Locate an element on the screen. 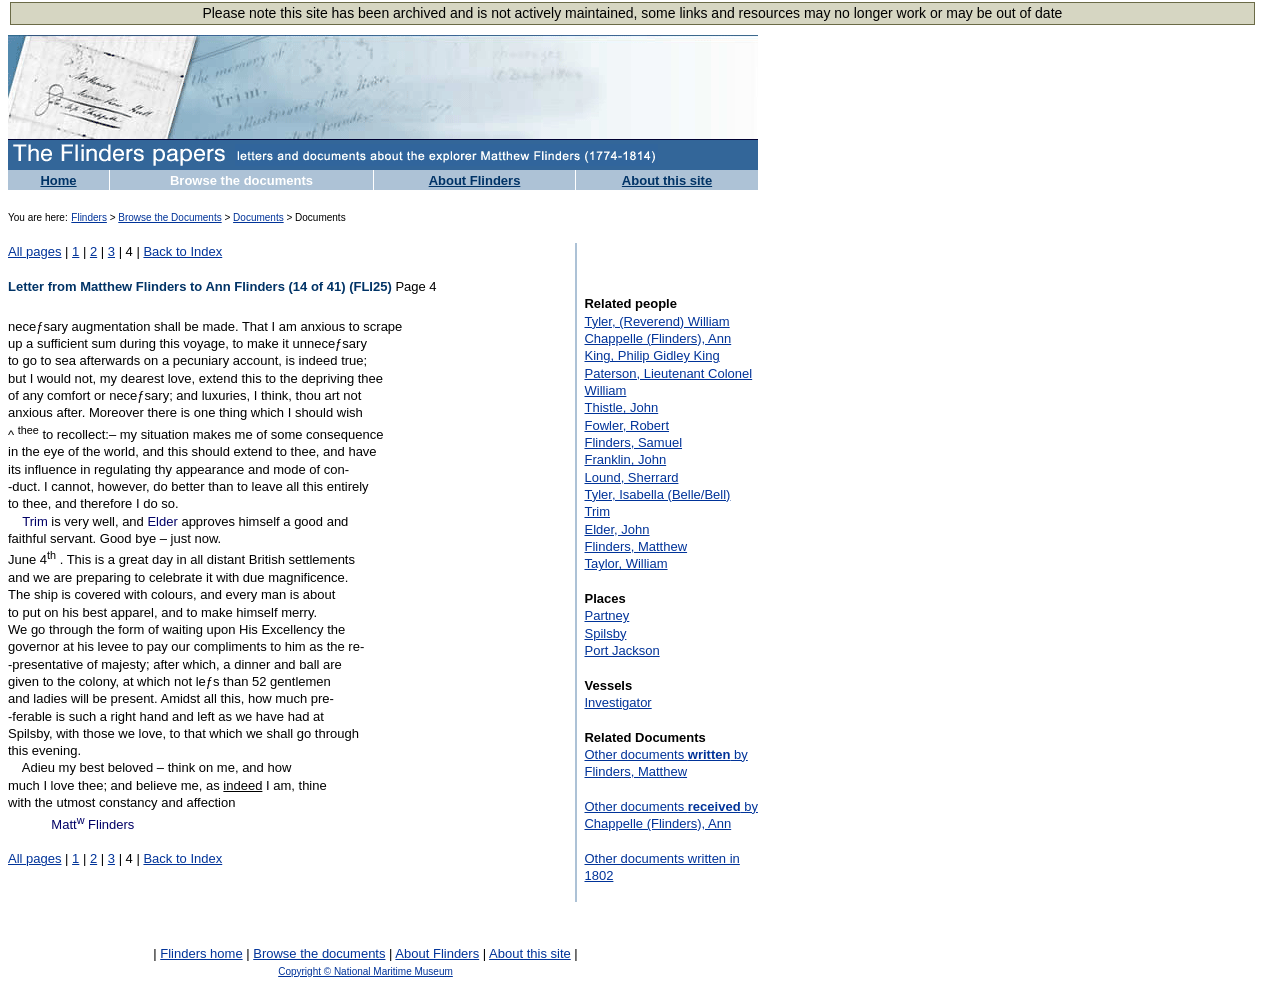  Flinders, Samuel is located at coordinates (633, 442).